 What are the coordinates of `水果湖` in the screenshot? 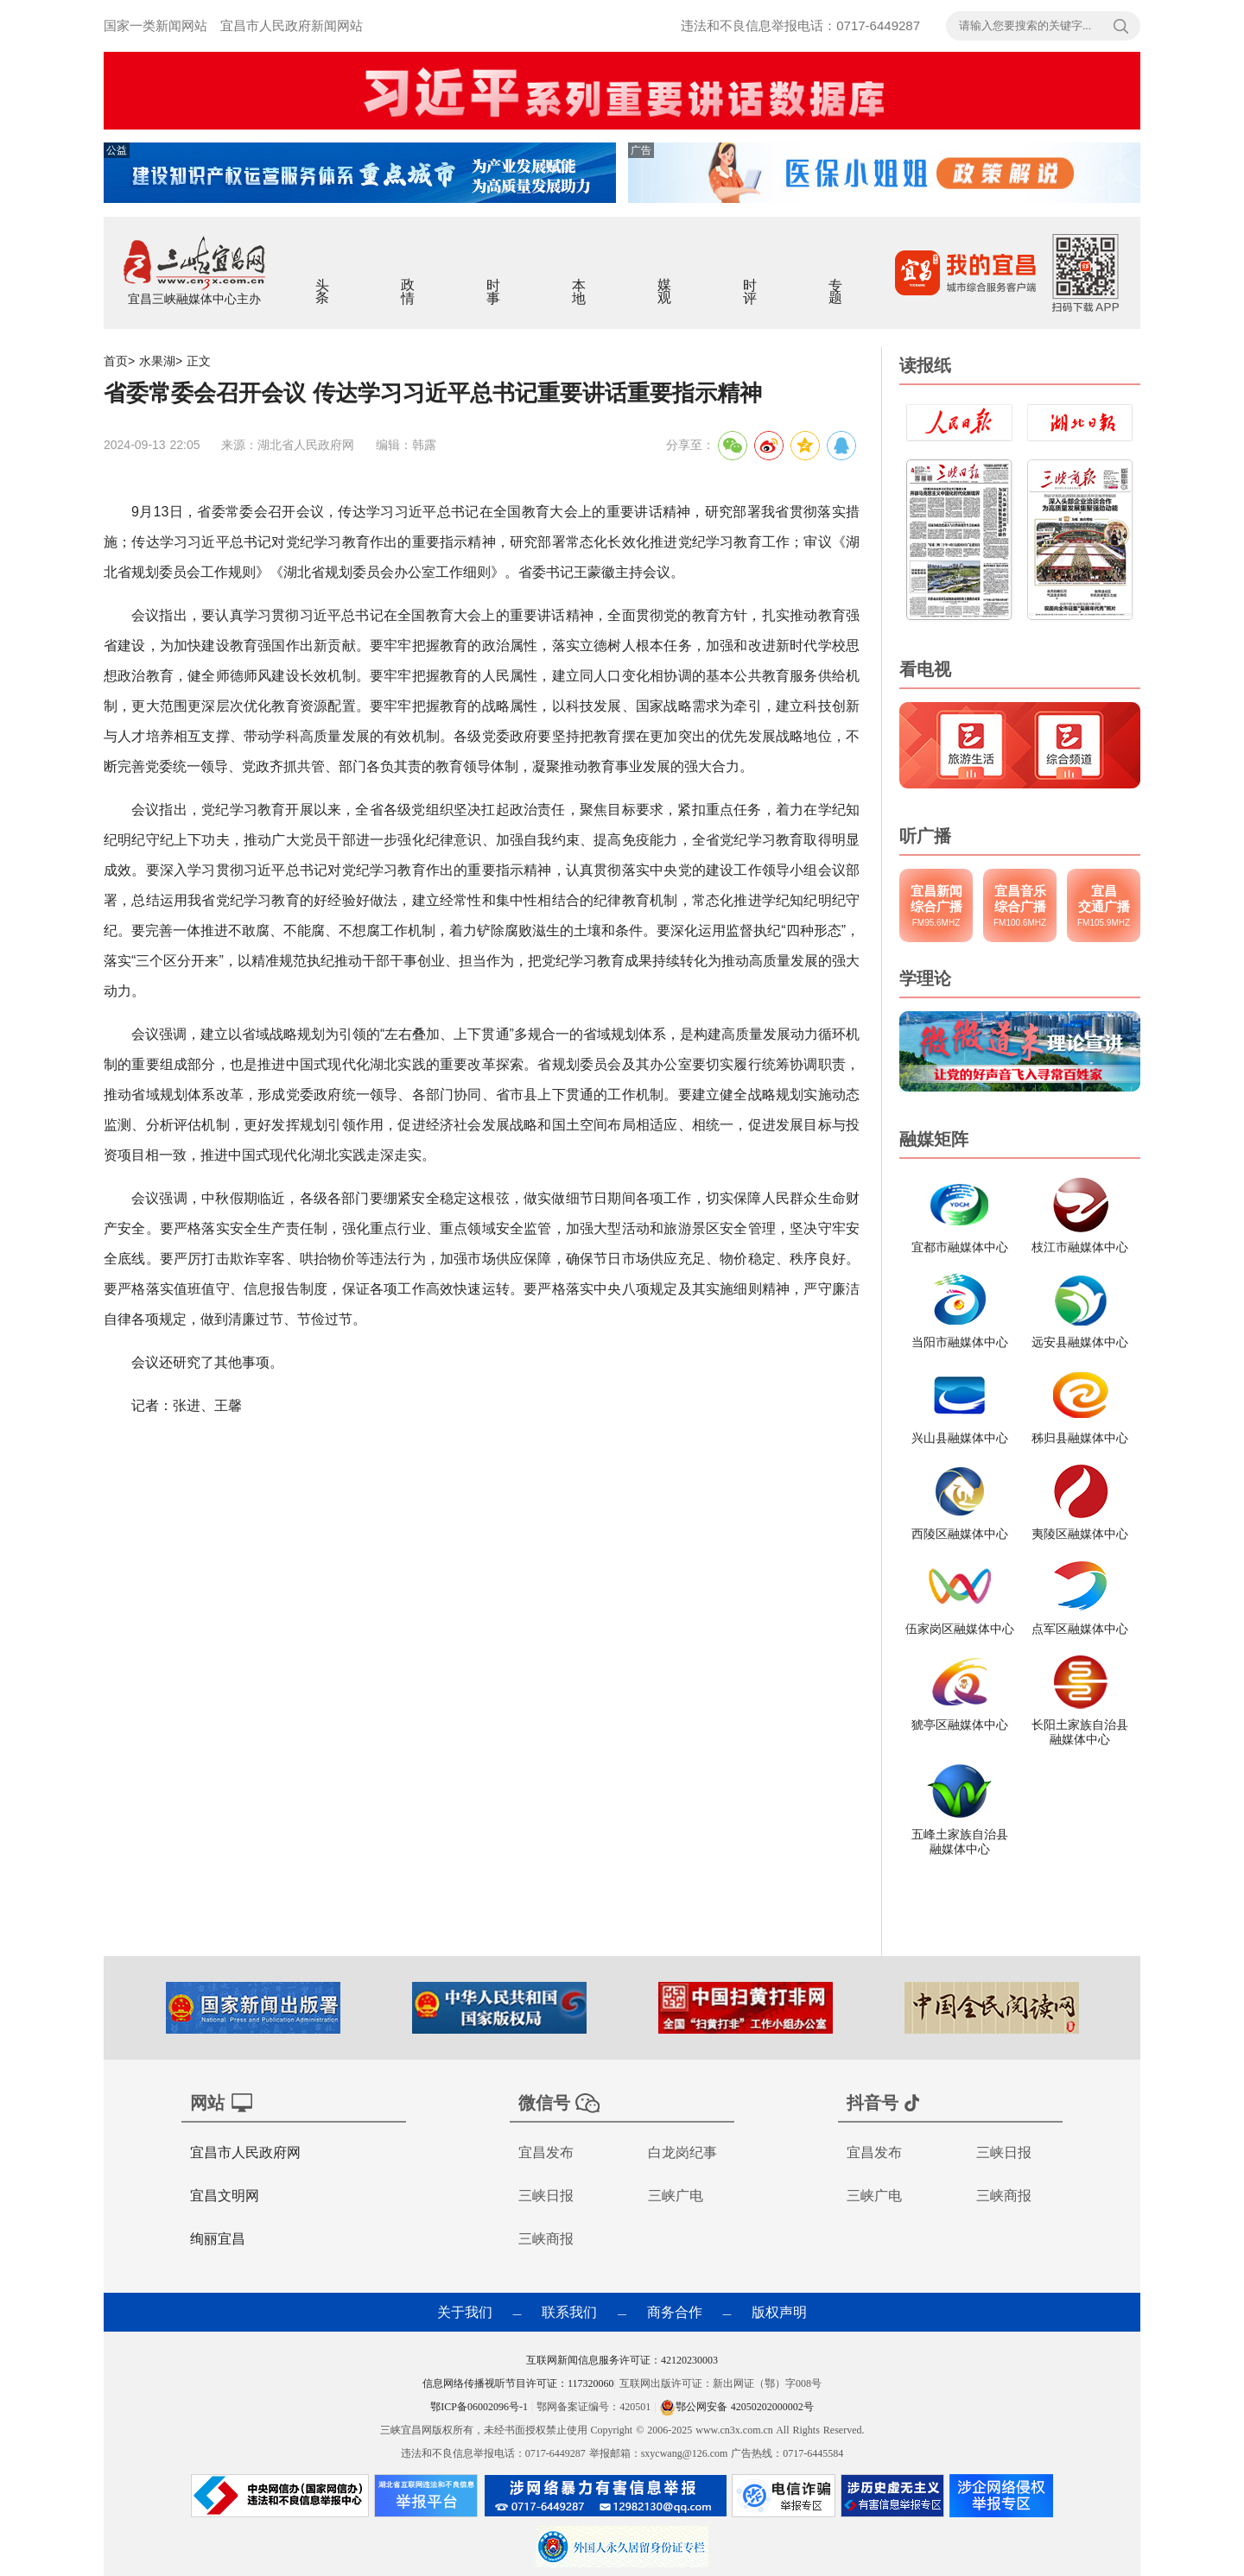 It's located at (157, 361).